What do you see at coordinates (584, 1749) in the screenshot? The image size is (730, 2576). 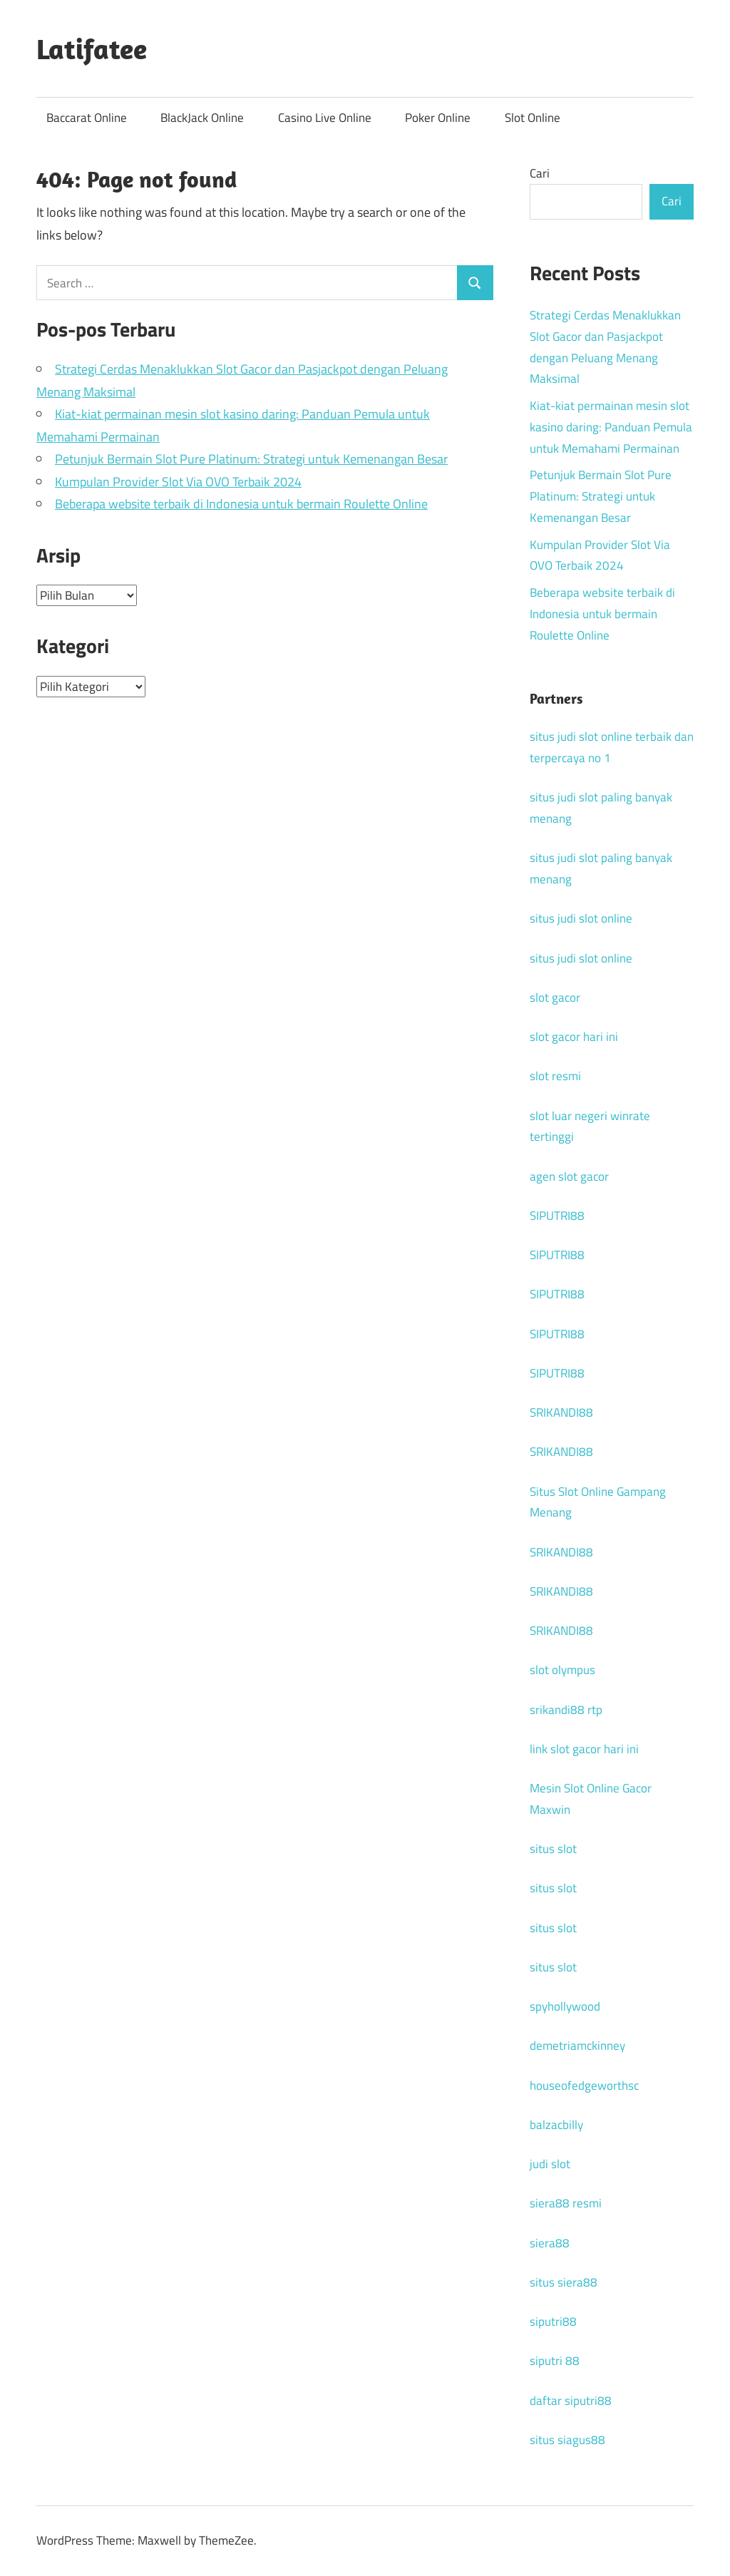 I see `link slot gacor hari ini` at bounding box center [584, 1749].